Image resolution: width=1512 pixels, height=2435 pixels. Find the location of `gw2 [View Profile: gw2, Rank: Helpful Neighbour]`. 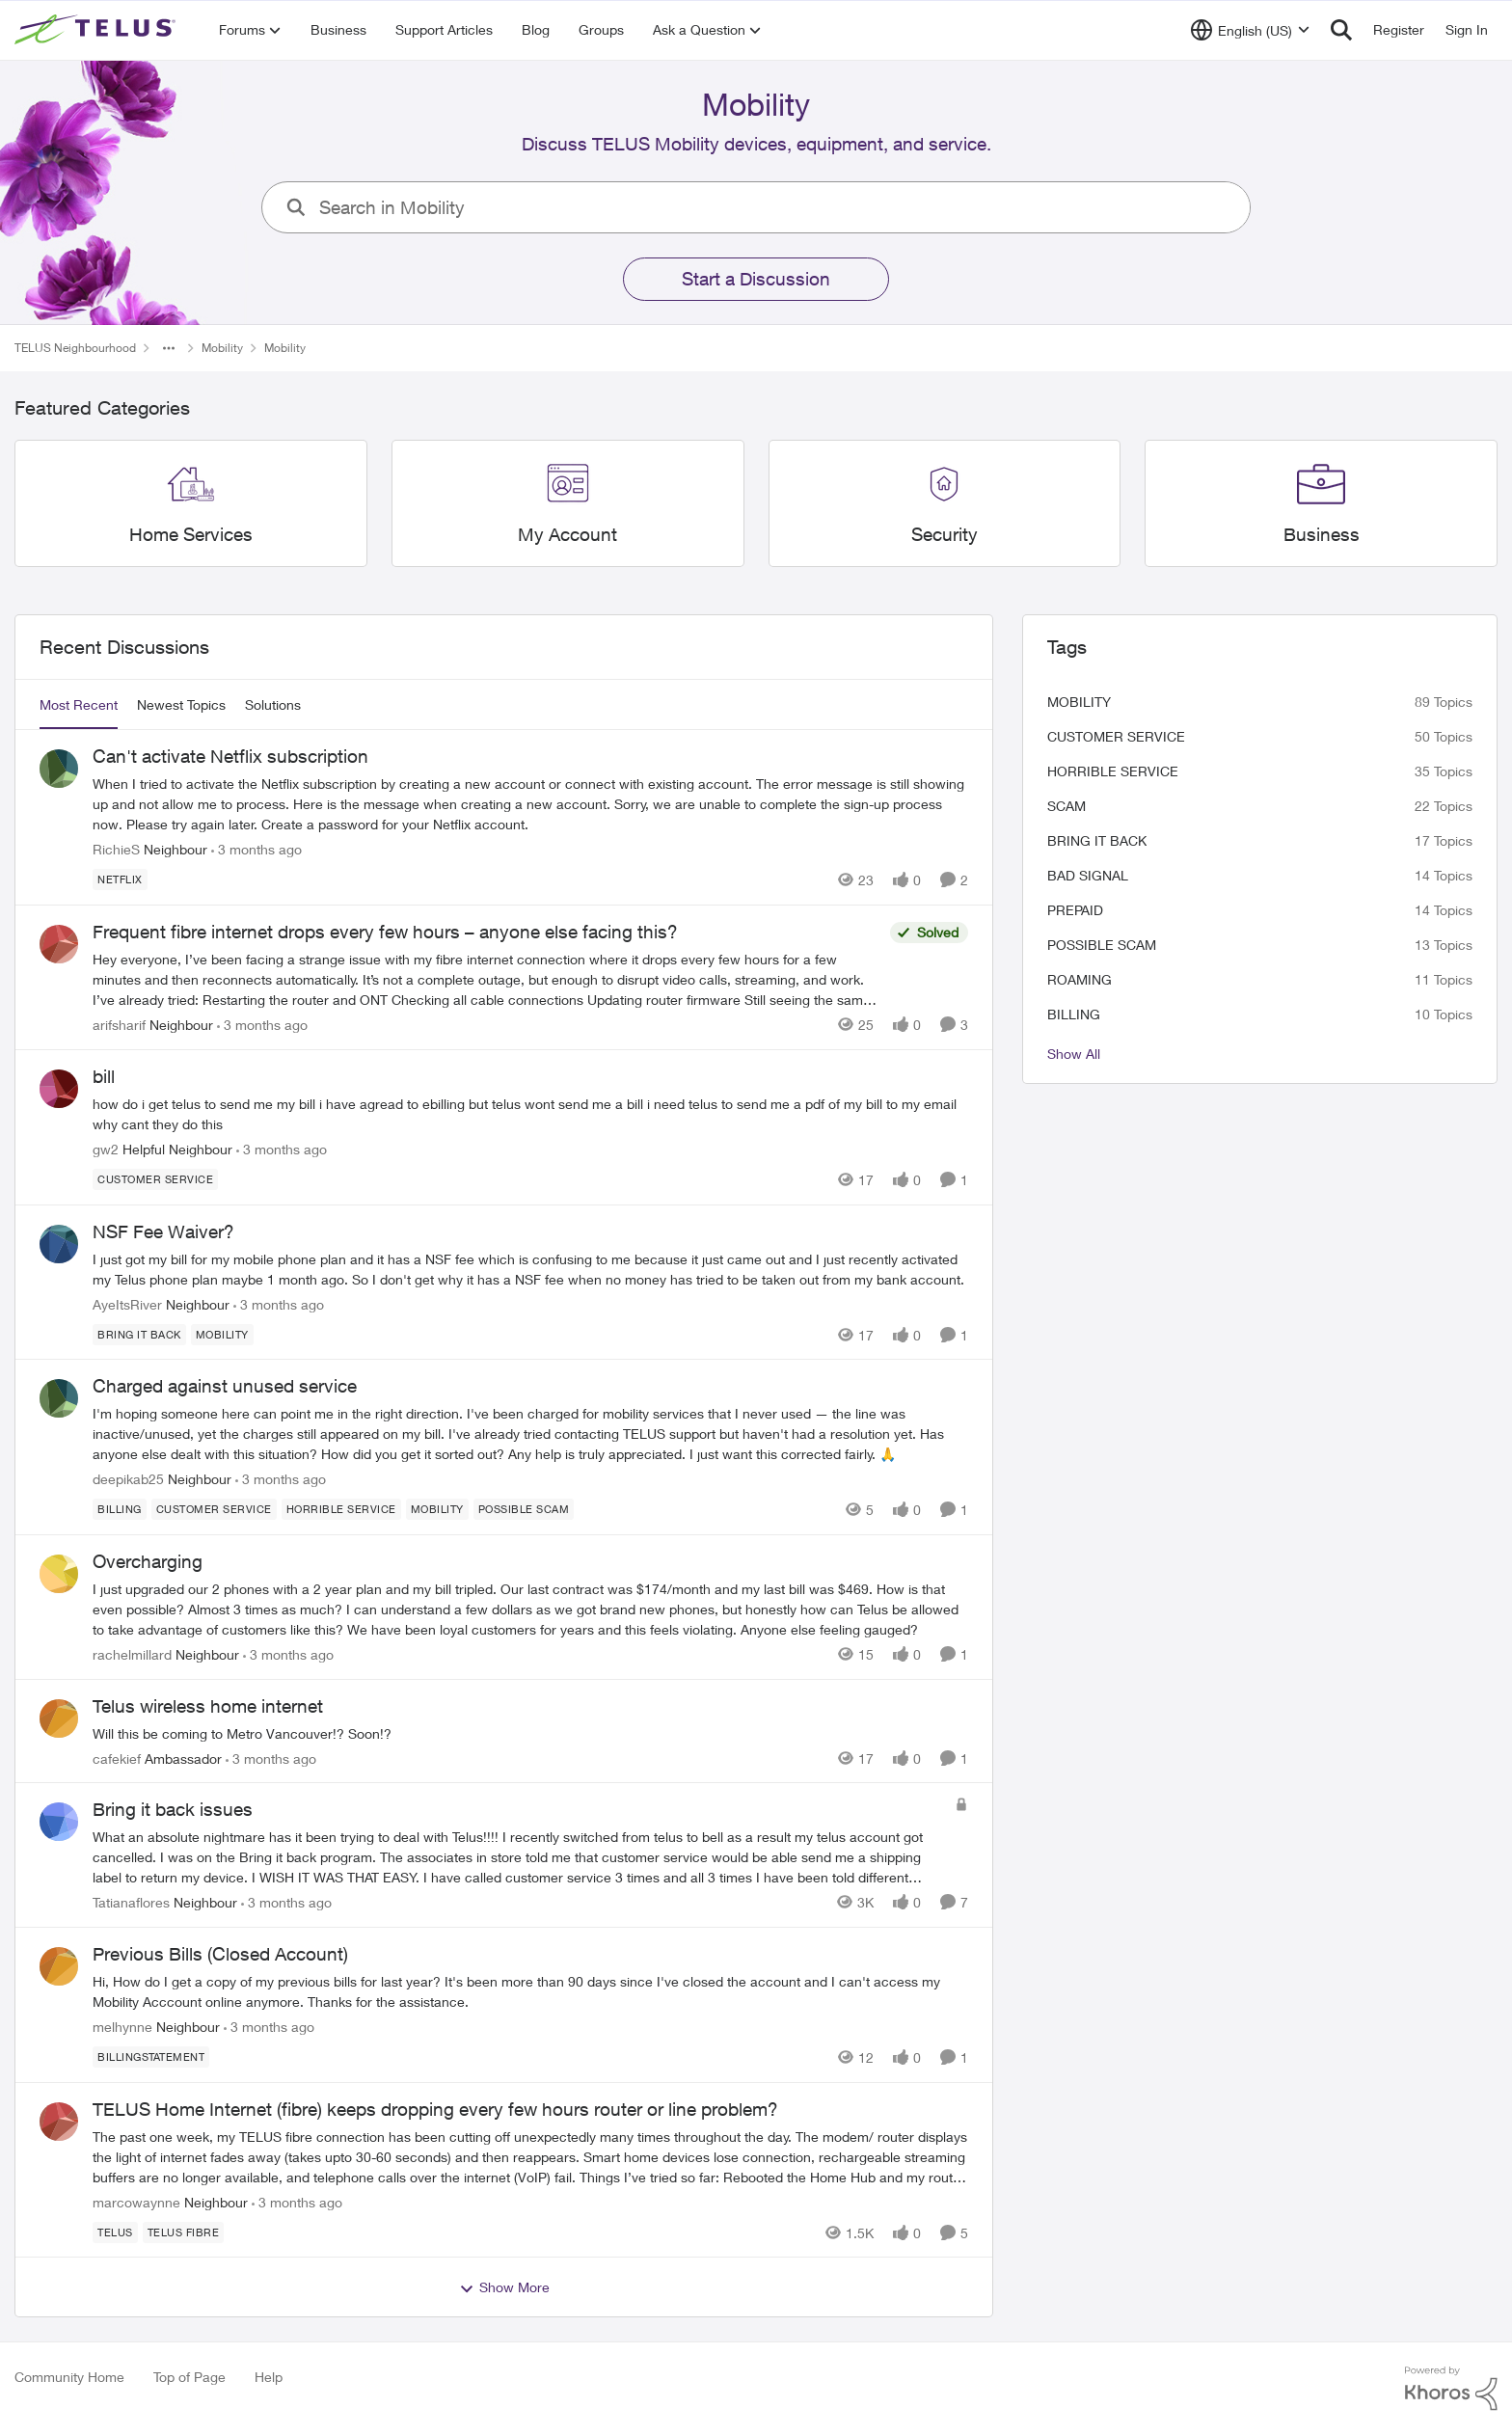

gw2 [View Profile: gw2, Rank: Helpful Neighbour] is located at coordinates (106, 1149).